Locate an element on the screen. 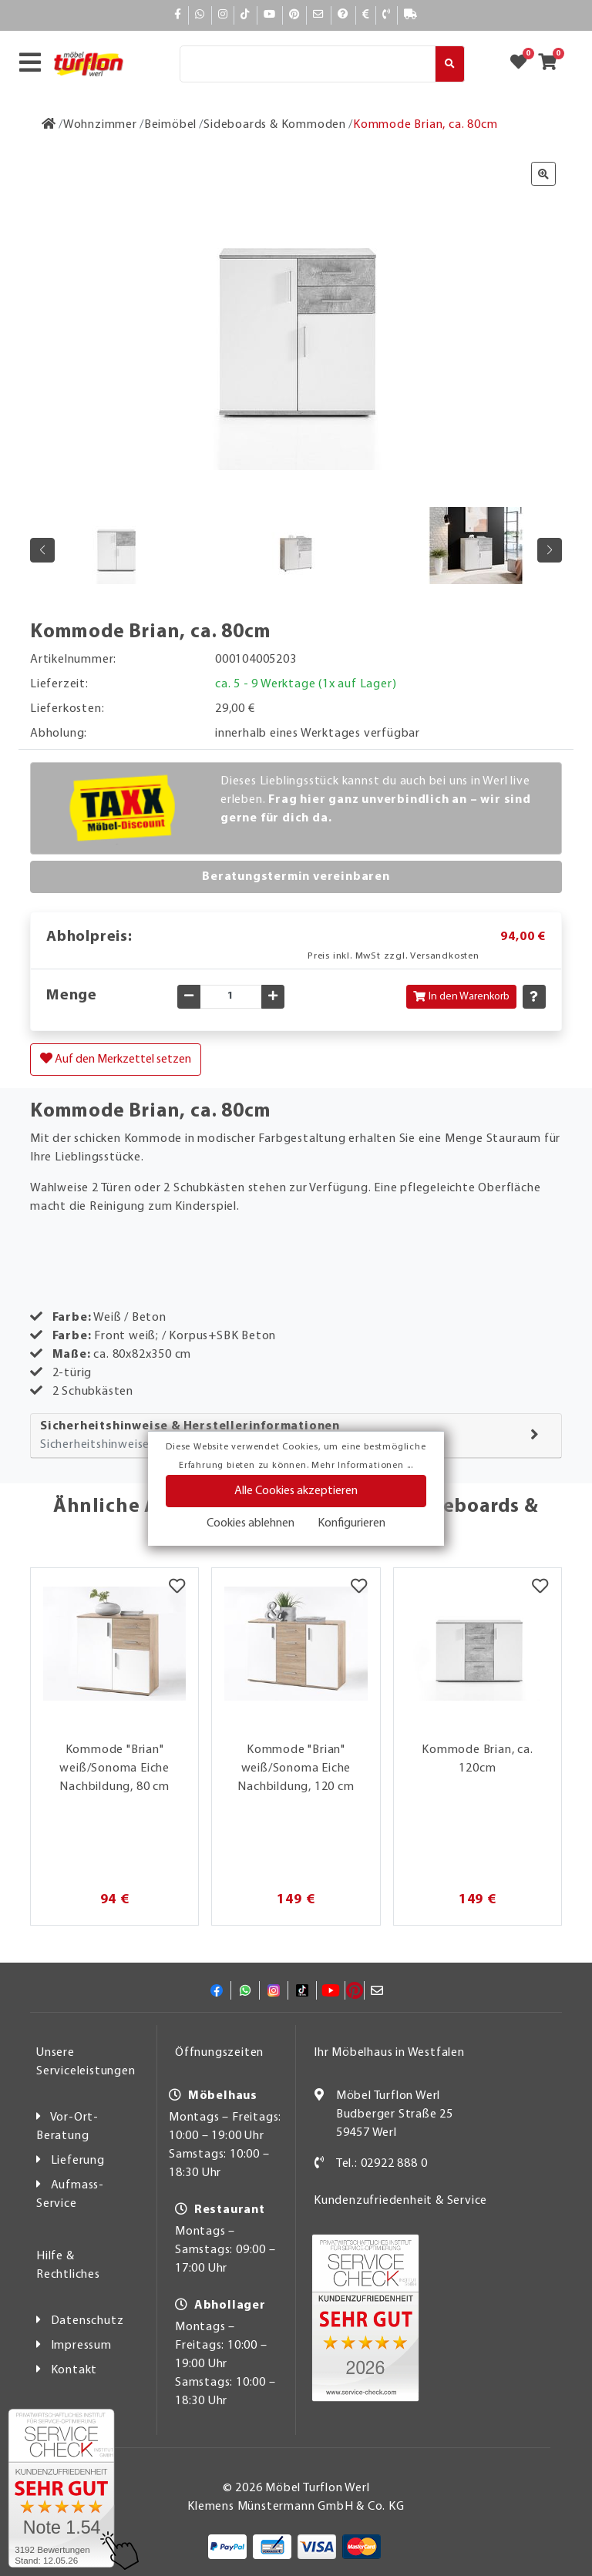 The width and height of the screenshot is (592, 2576). [Suche] is located at coordinates (308, 63).